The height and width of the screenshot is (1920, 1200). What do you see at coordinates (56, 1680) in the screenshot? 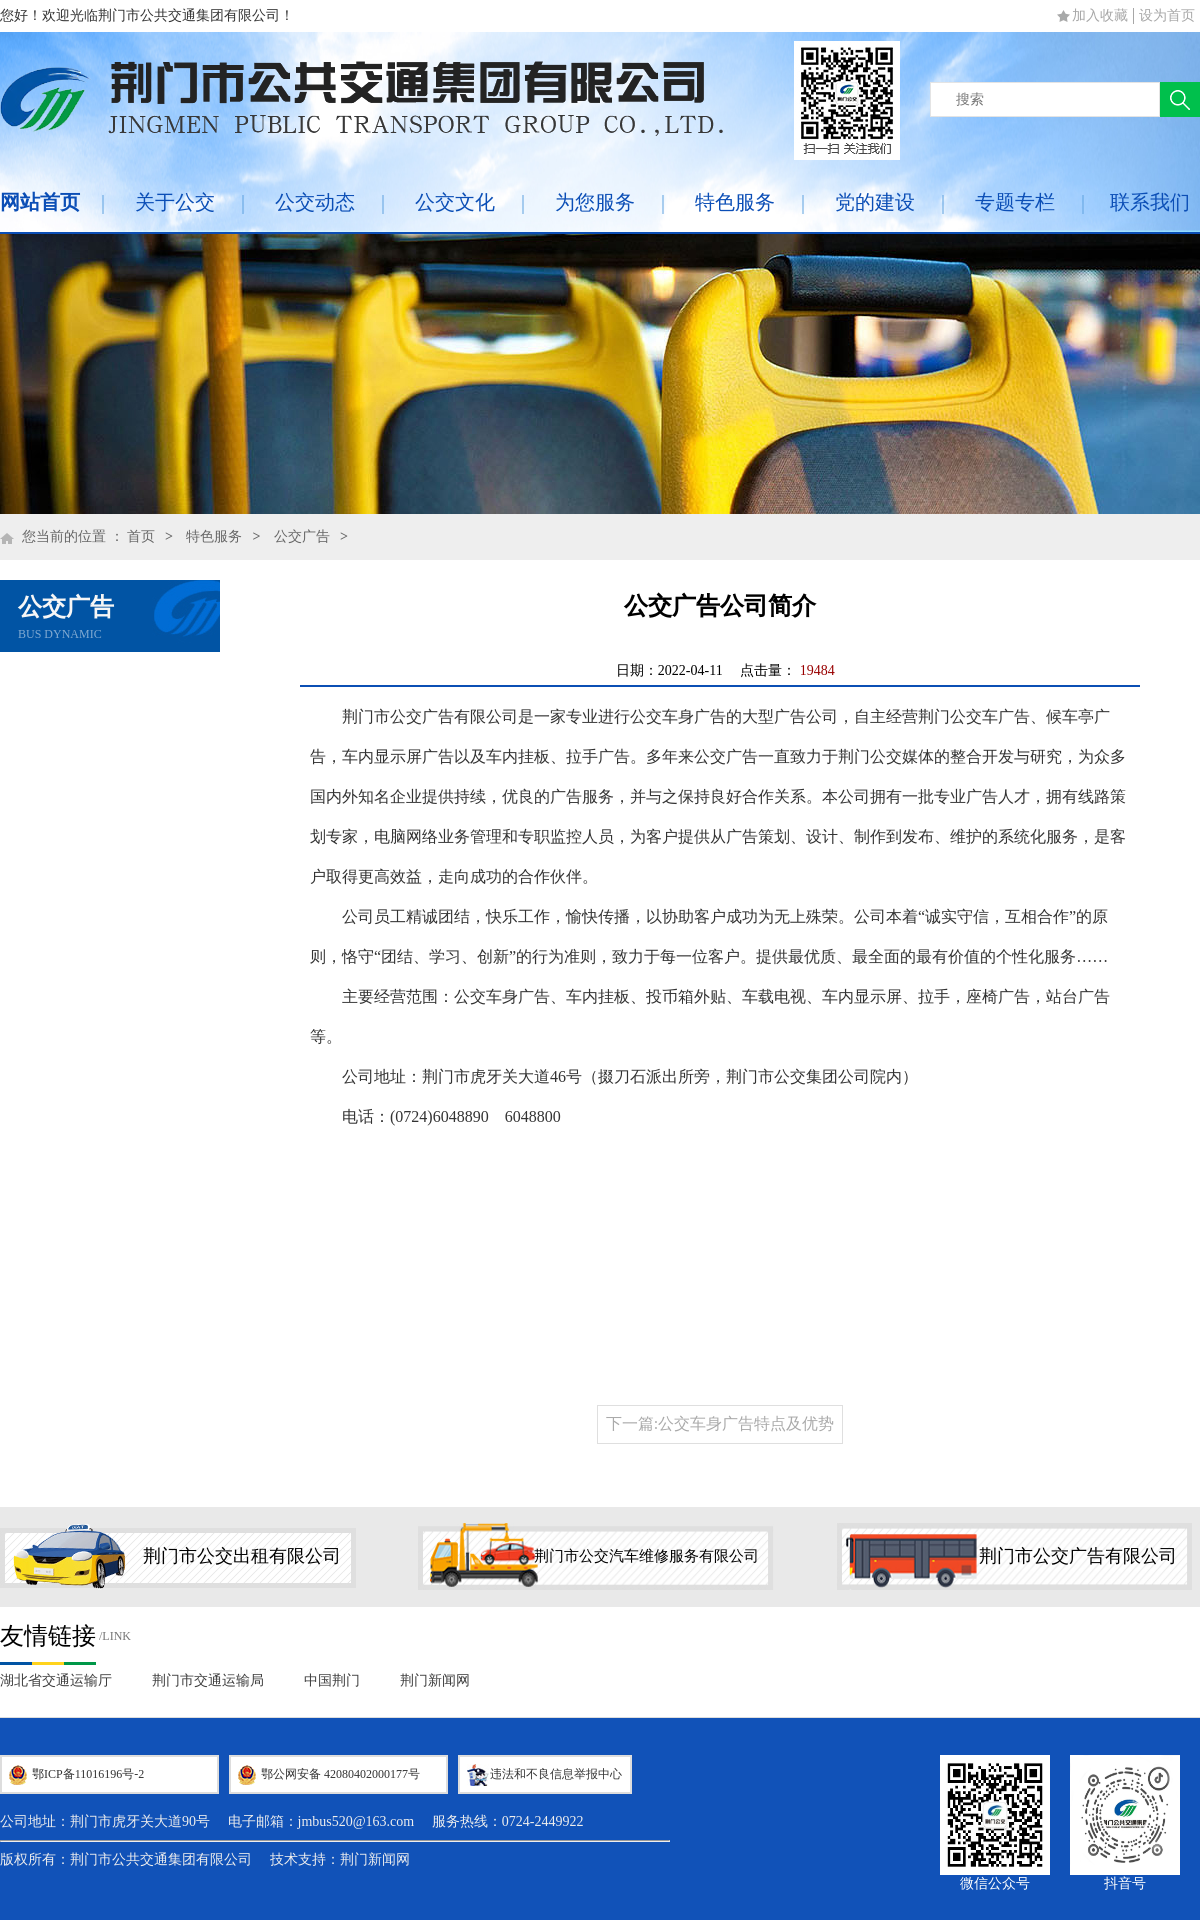
I see `湖北省交通运输厅` at bounding box center [56, 1680].